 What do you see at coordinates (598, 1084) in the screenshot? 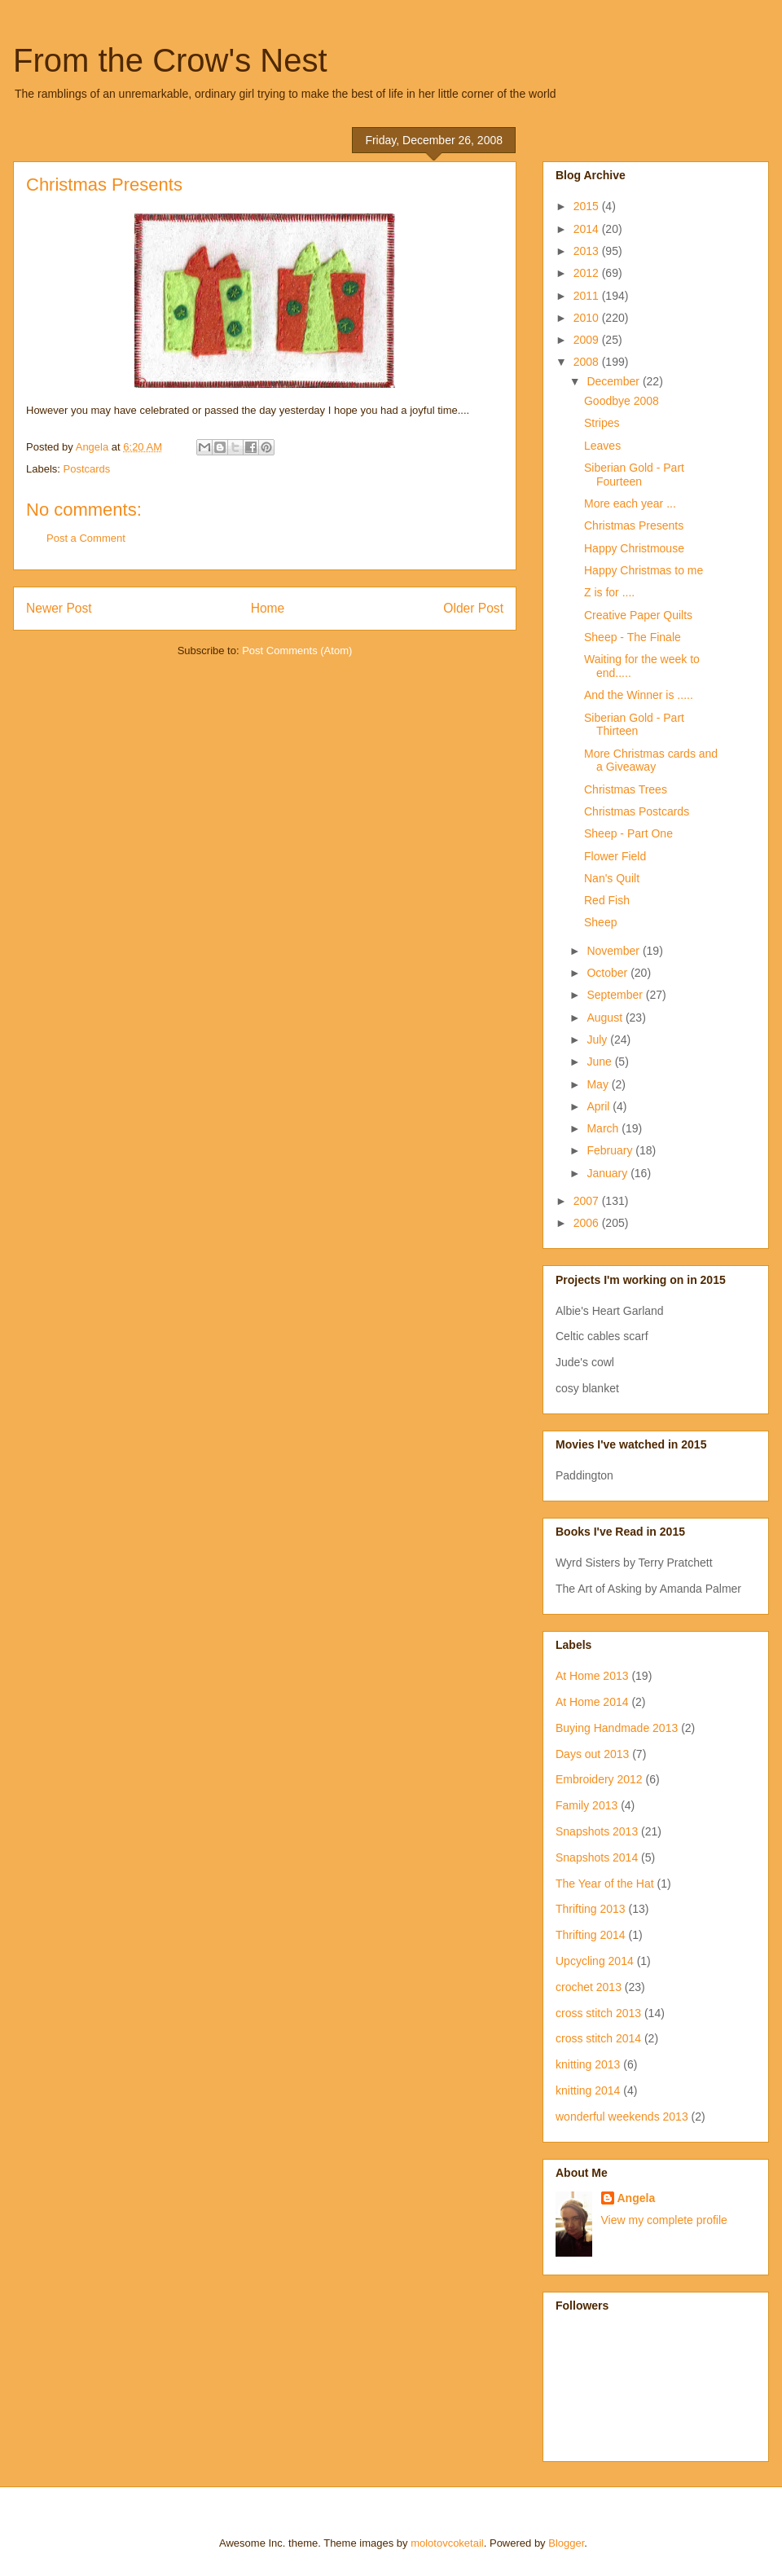
I see `May` at bounding box center [598, 1084].